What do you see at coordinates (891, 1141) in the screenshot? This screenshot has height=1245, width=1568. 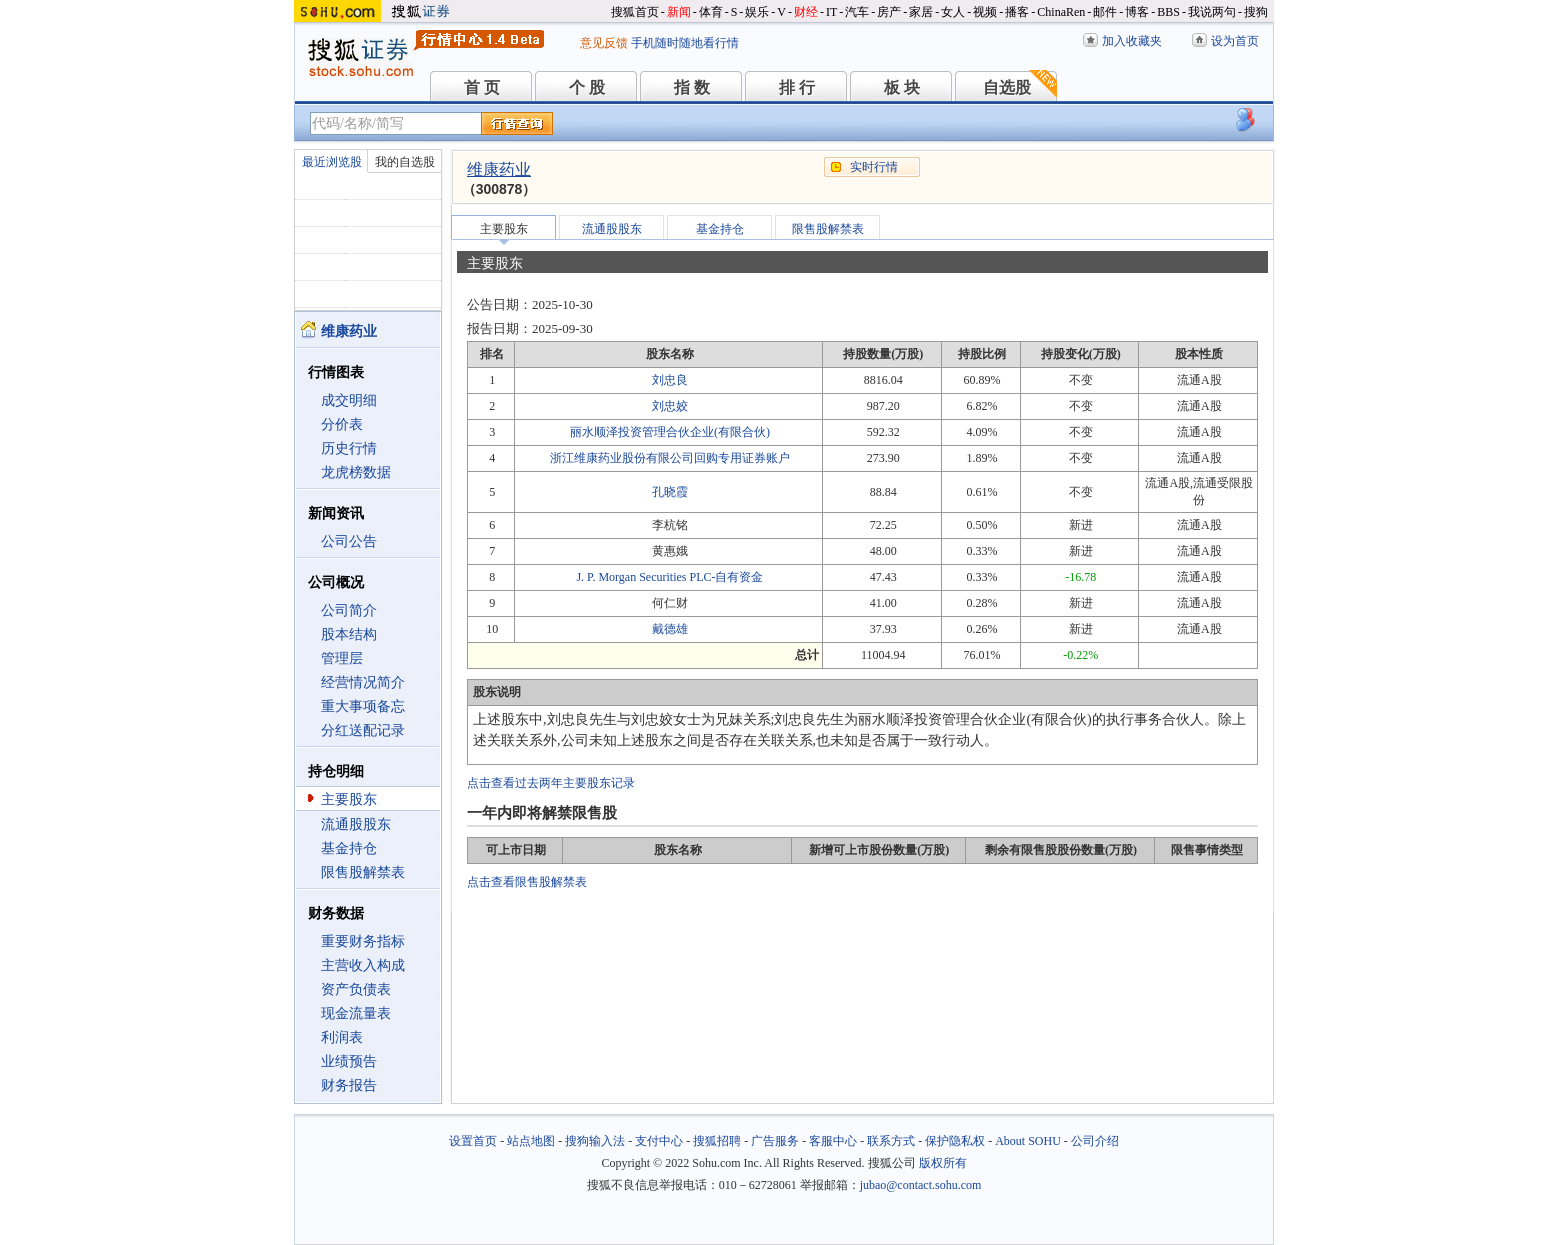 I see `联系方式` at bounding box center [891, 1141].